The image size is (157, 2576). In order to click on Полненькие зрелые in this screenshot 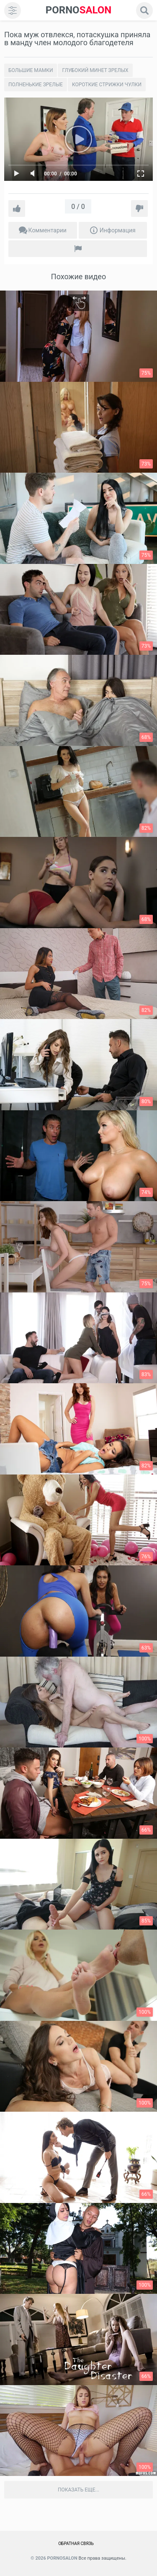, I will do `click(35, 84)`.